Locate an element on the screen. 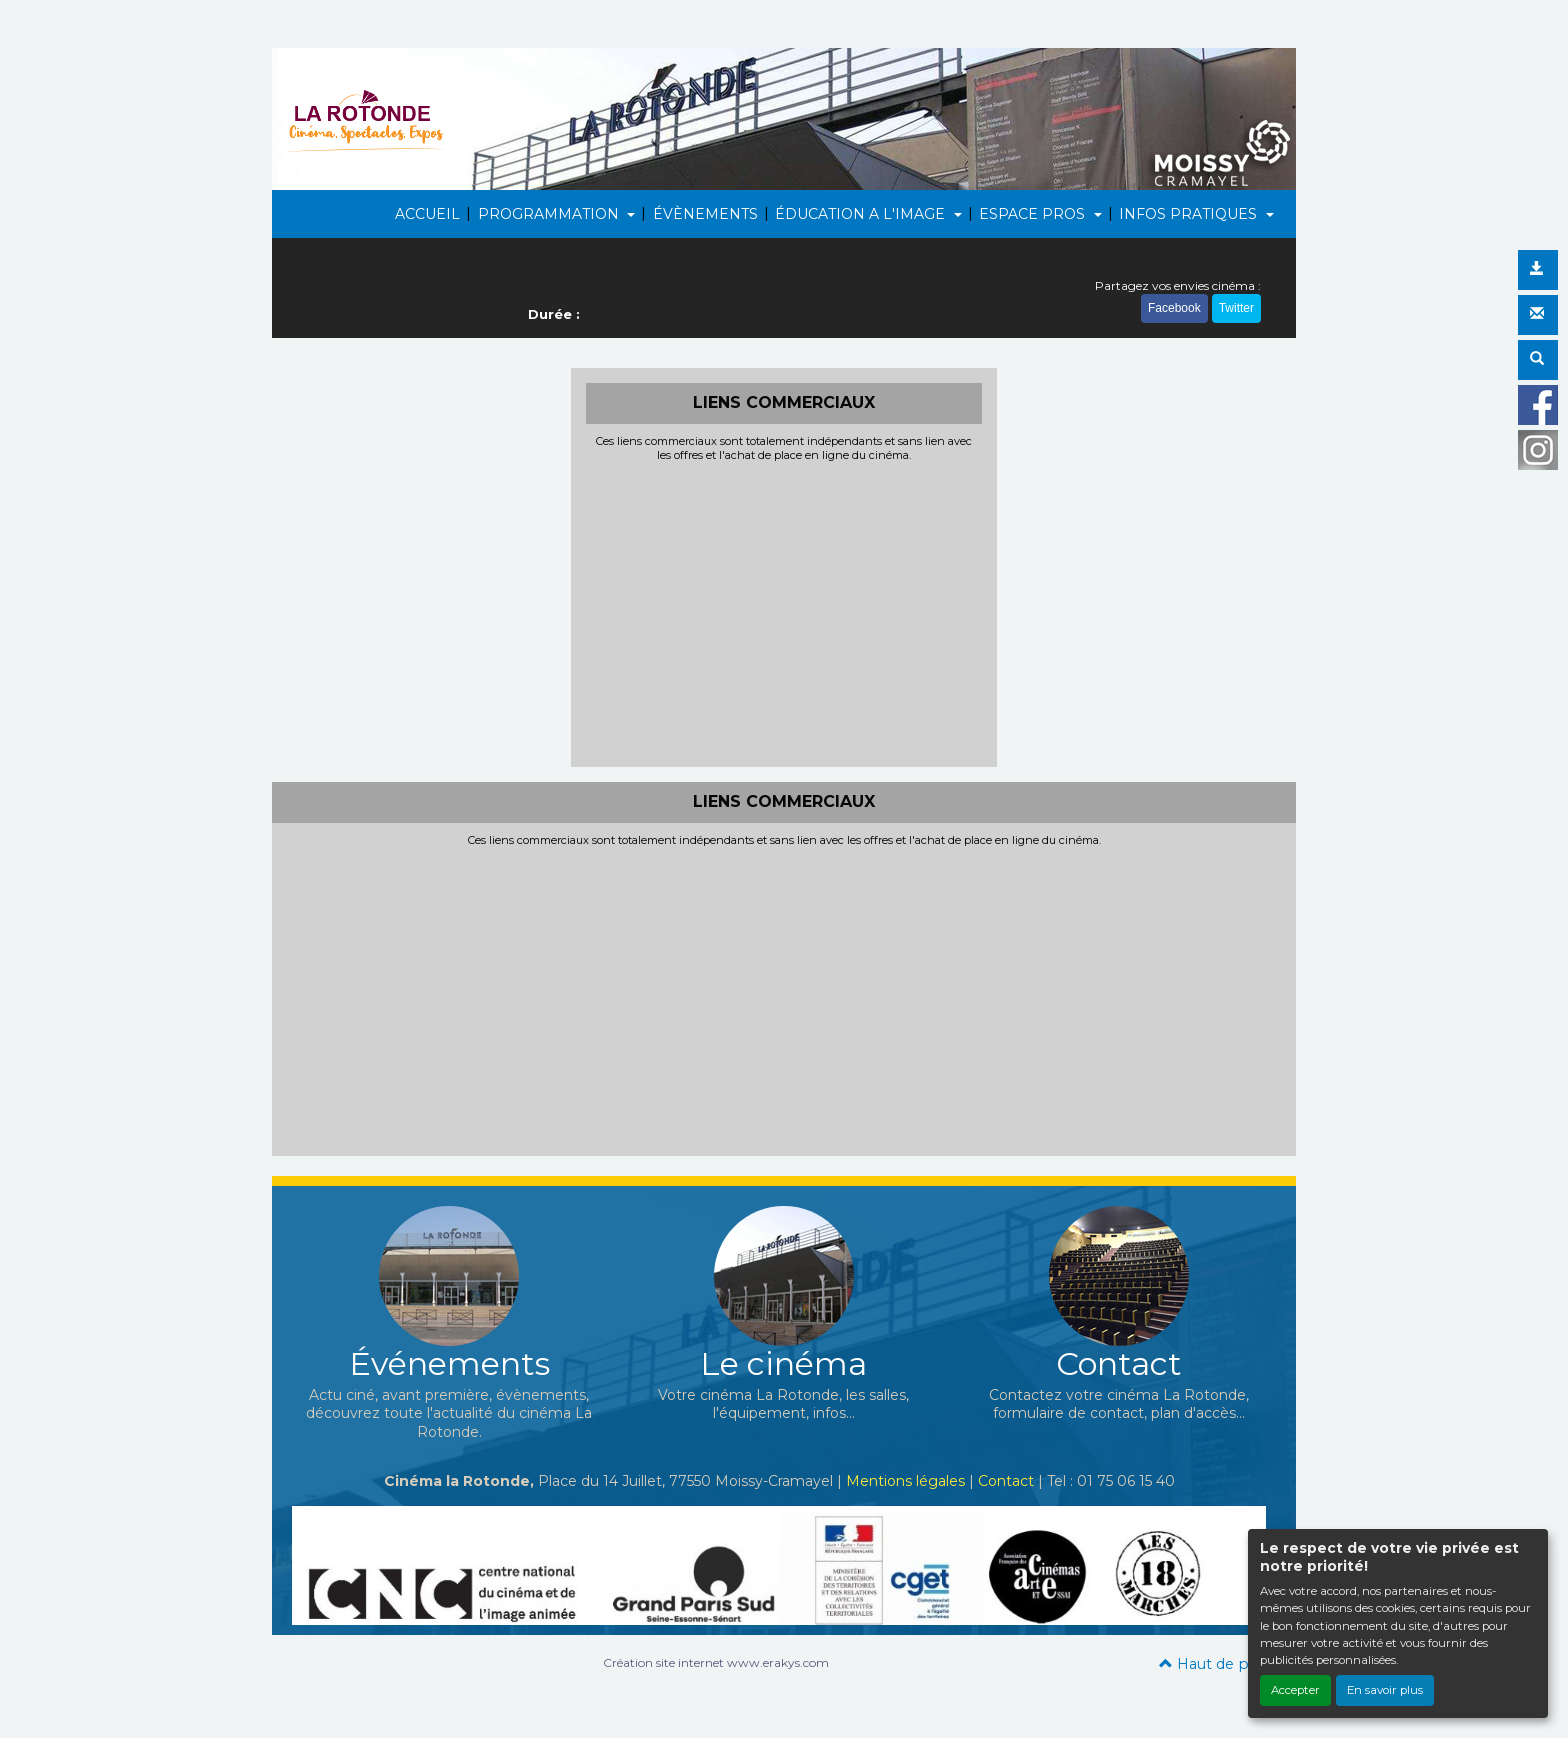 This screenshot has width=1568, height=1738. Mentions légales is located at coordinates (905, 1481).